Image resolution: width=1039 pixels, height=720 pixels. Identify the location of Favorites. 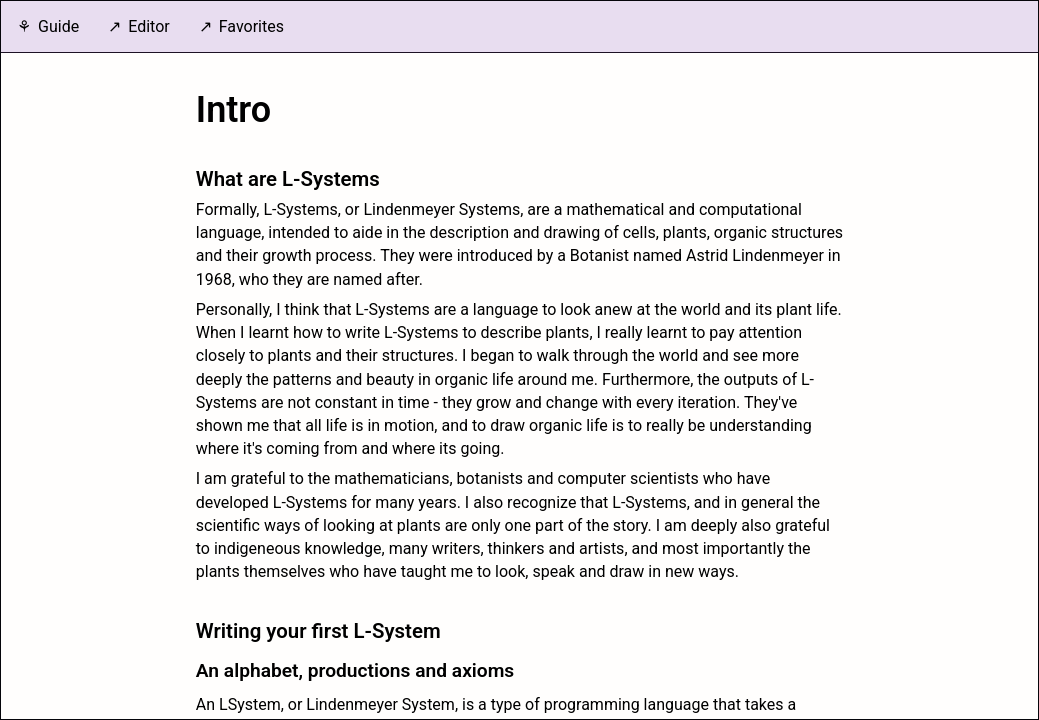
(251, 26).